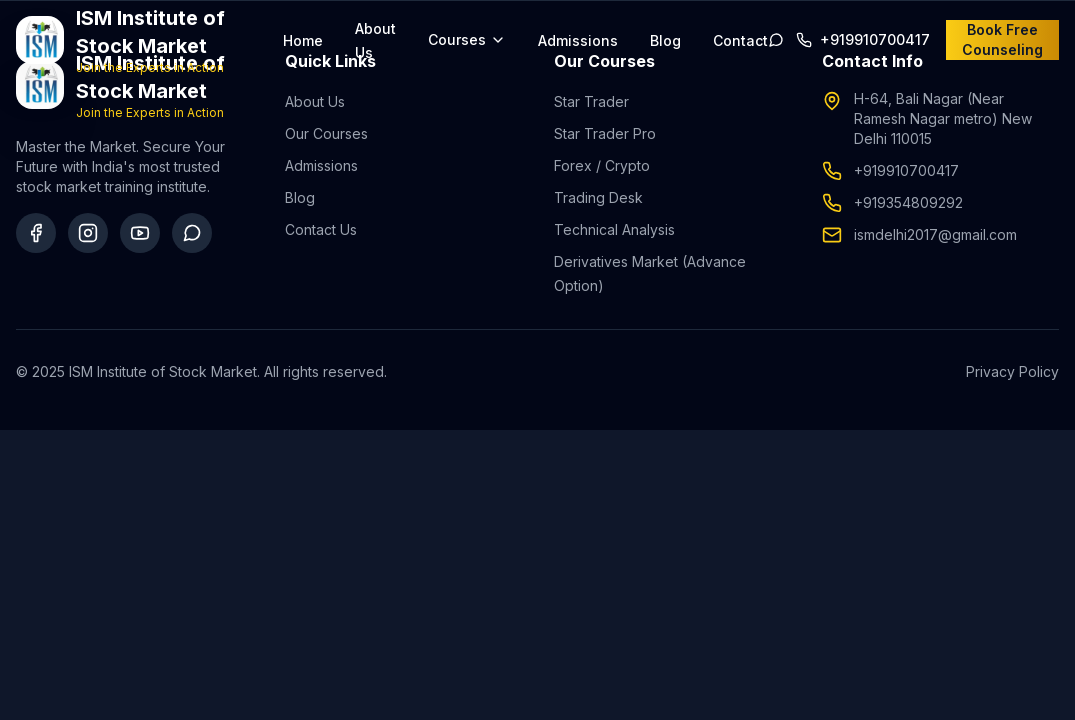 Image resolution: width=1075 pixels, height=720 pixels. What do you see at coordinates (303, 40) in the screenshot?
I see `Home` at bounding box center [303, 40].